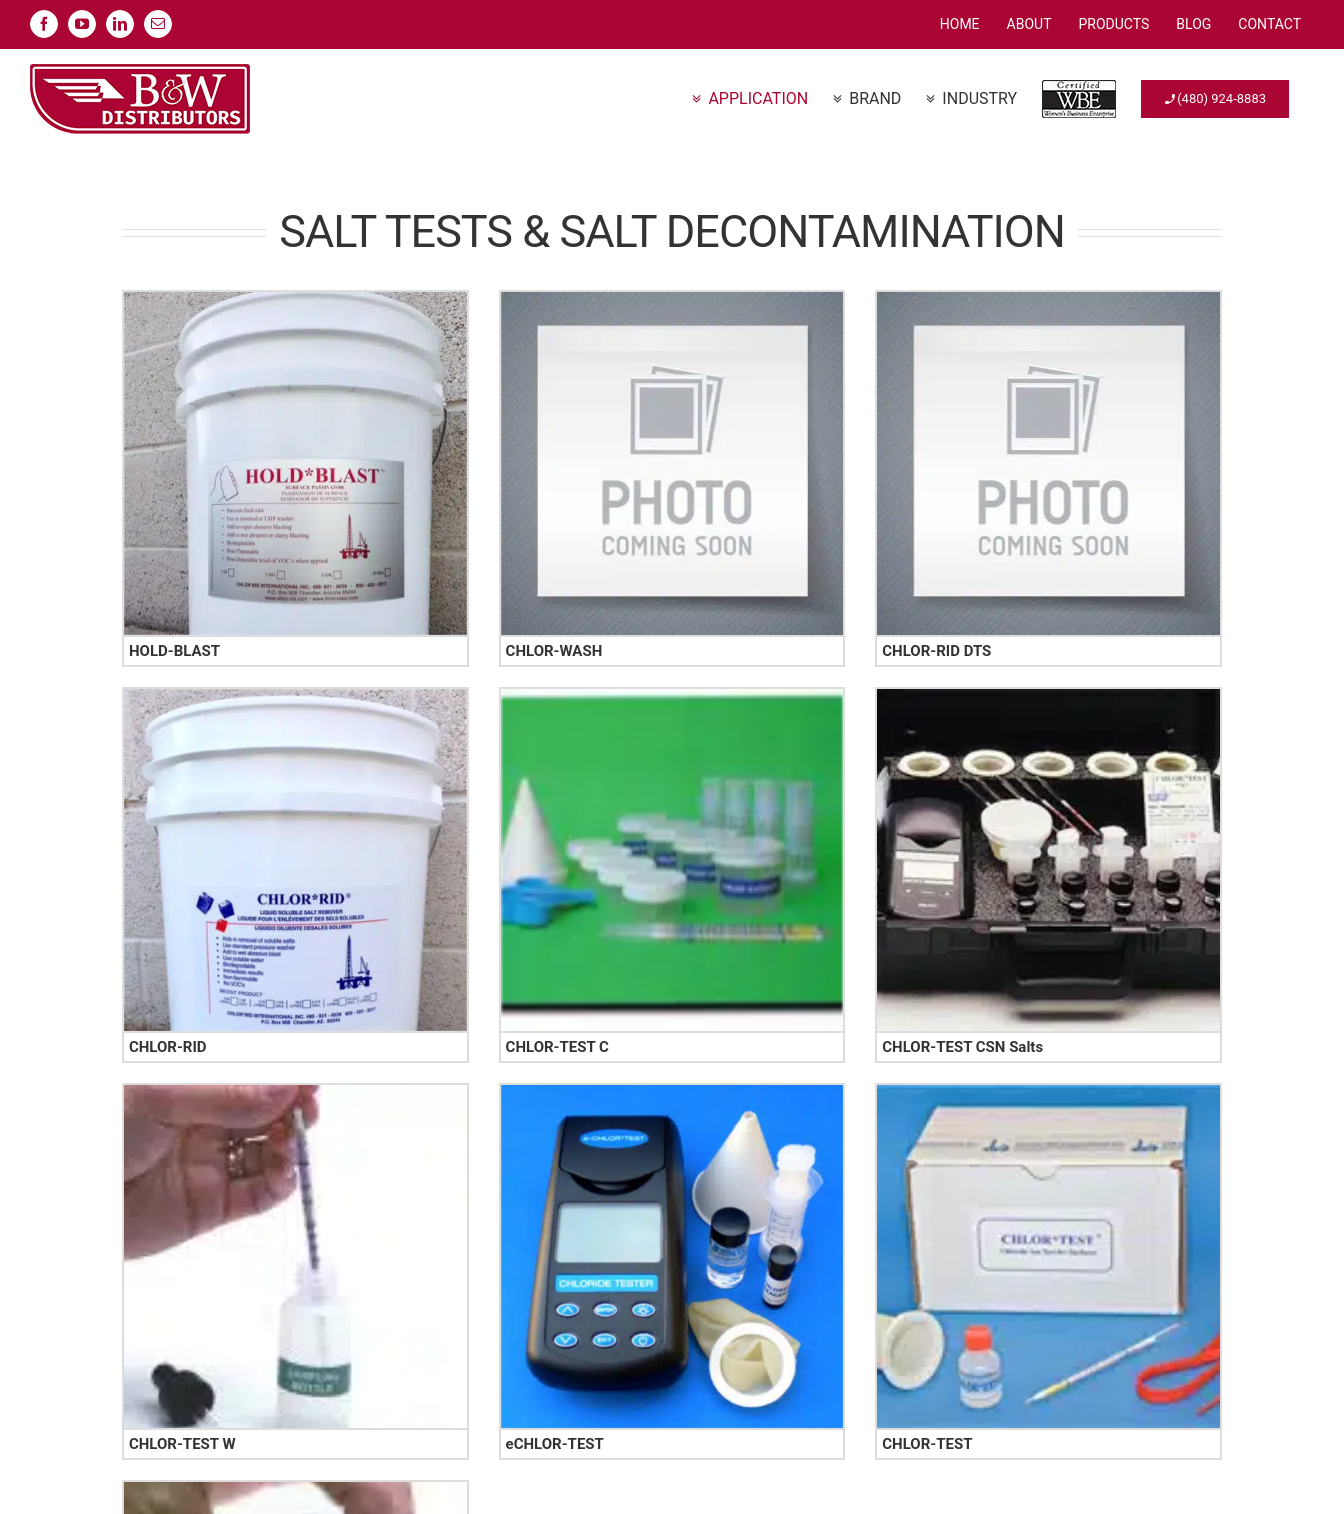 The width and height of the screenshot is (1344, 1514). I want to click on CHLOR-WASH, so click(554, 651).